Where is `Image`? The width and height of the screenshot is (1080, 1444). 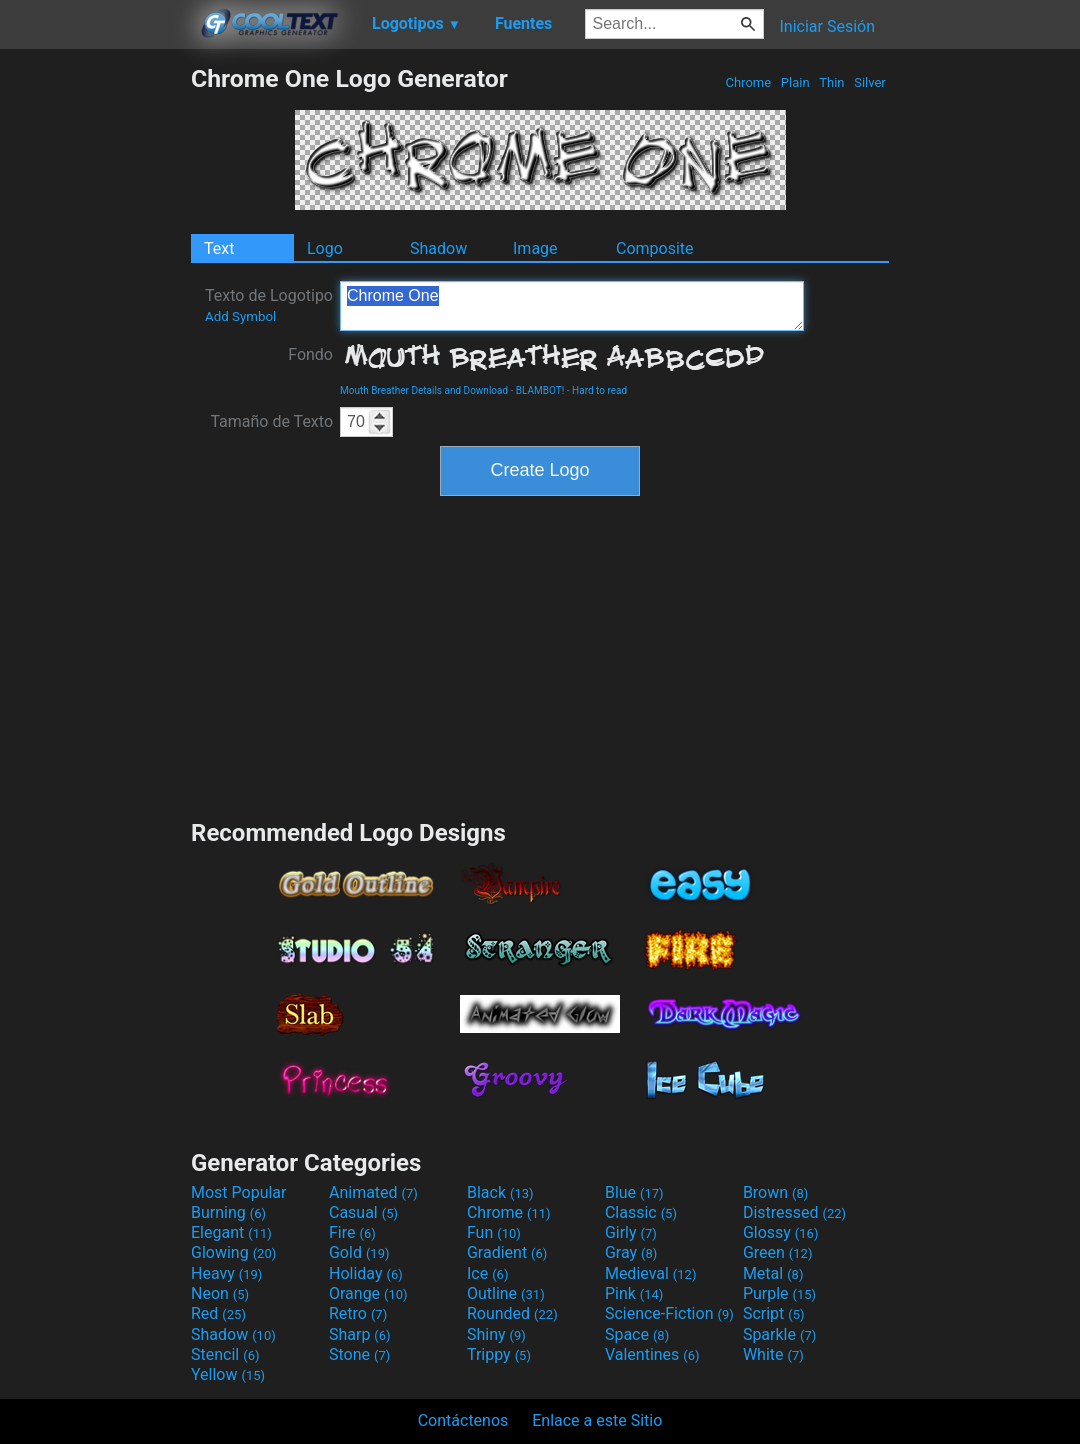 Image is located at coordinates (535, 248).